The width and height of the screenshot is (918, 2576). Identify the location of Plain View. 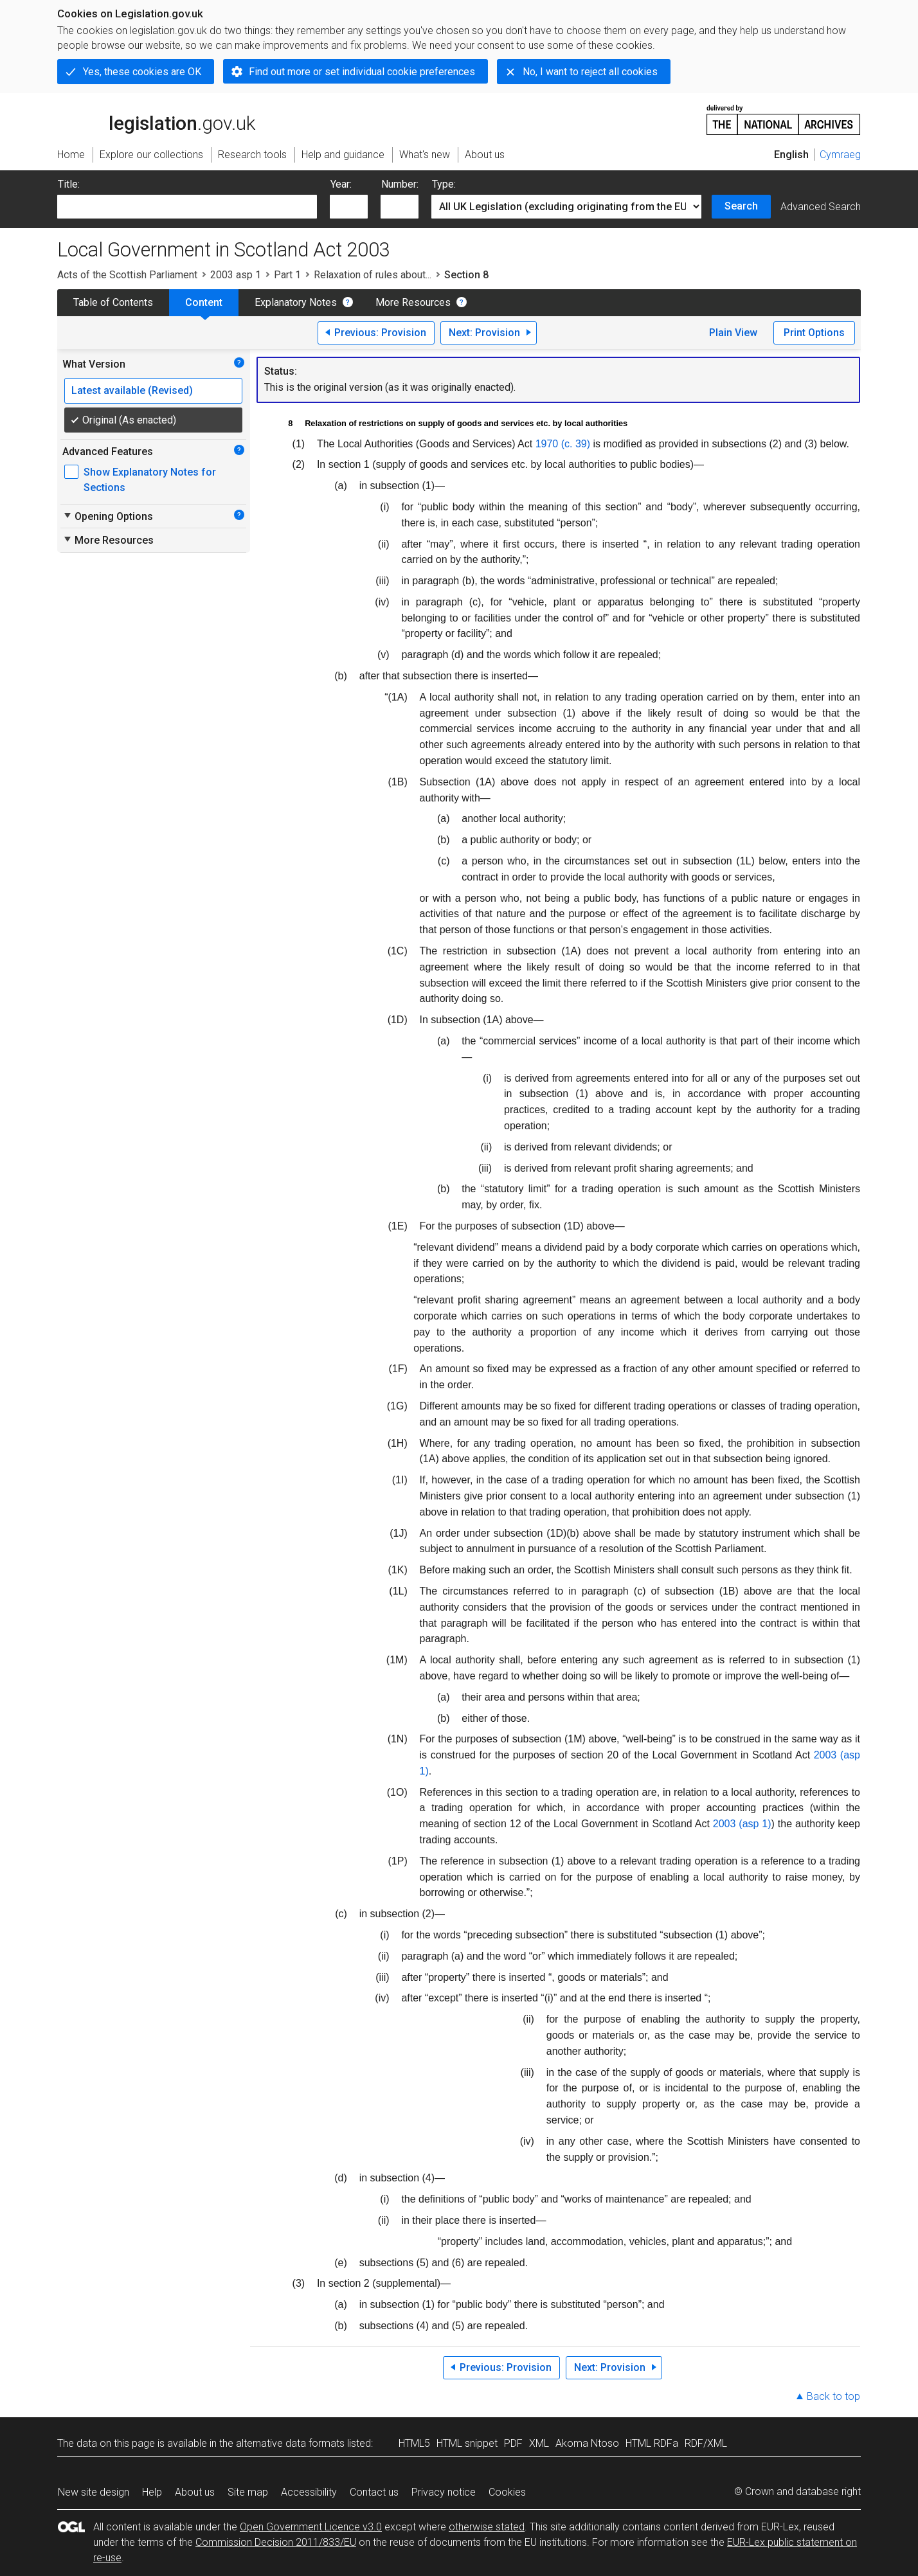
(733, 332).